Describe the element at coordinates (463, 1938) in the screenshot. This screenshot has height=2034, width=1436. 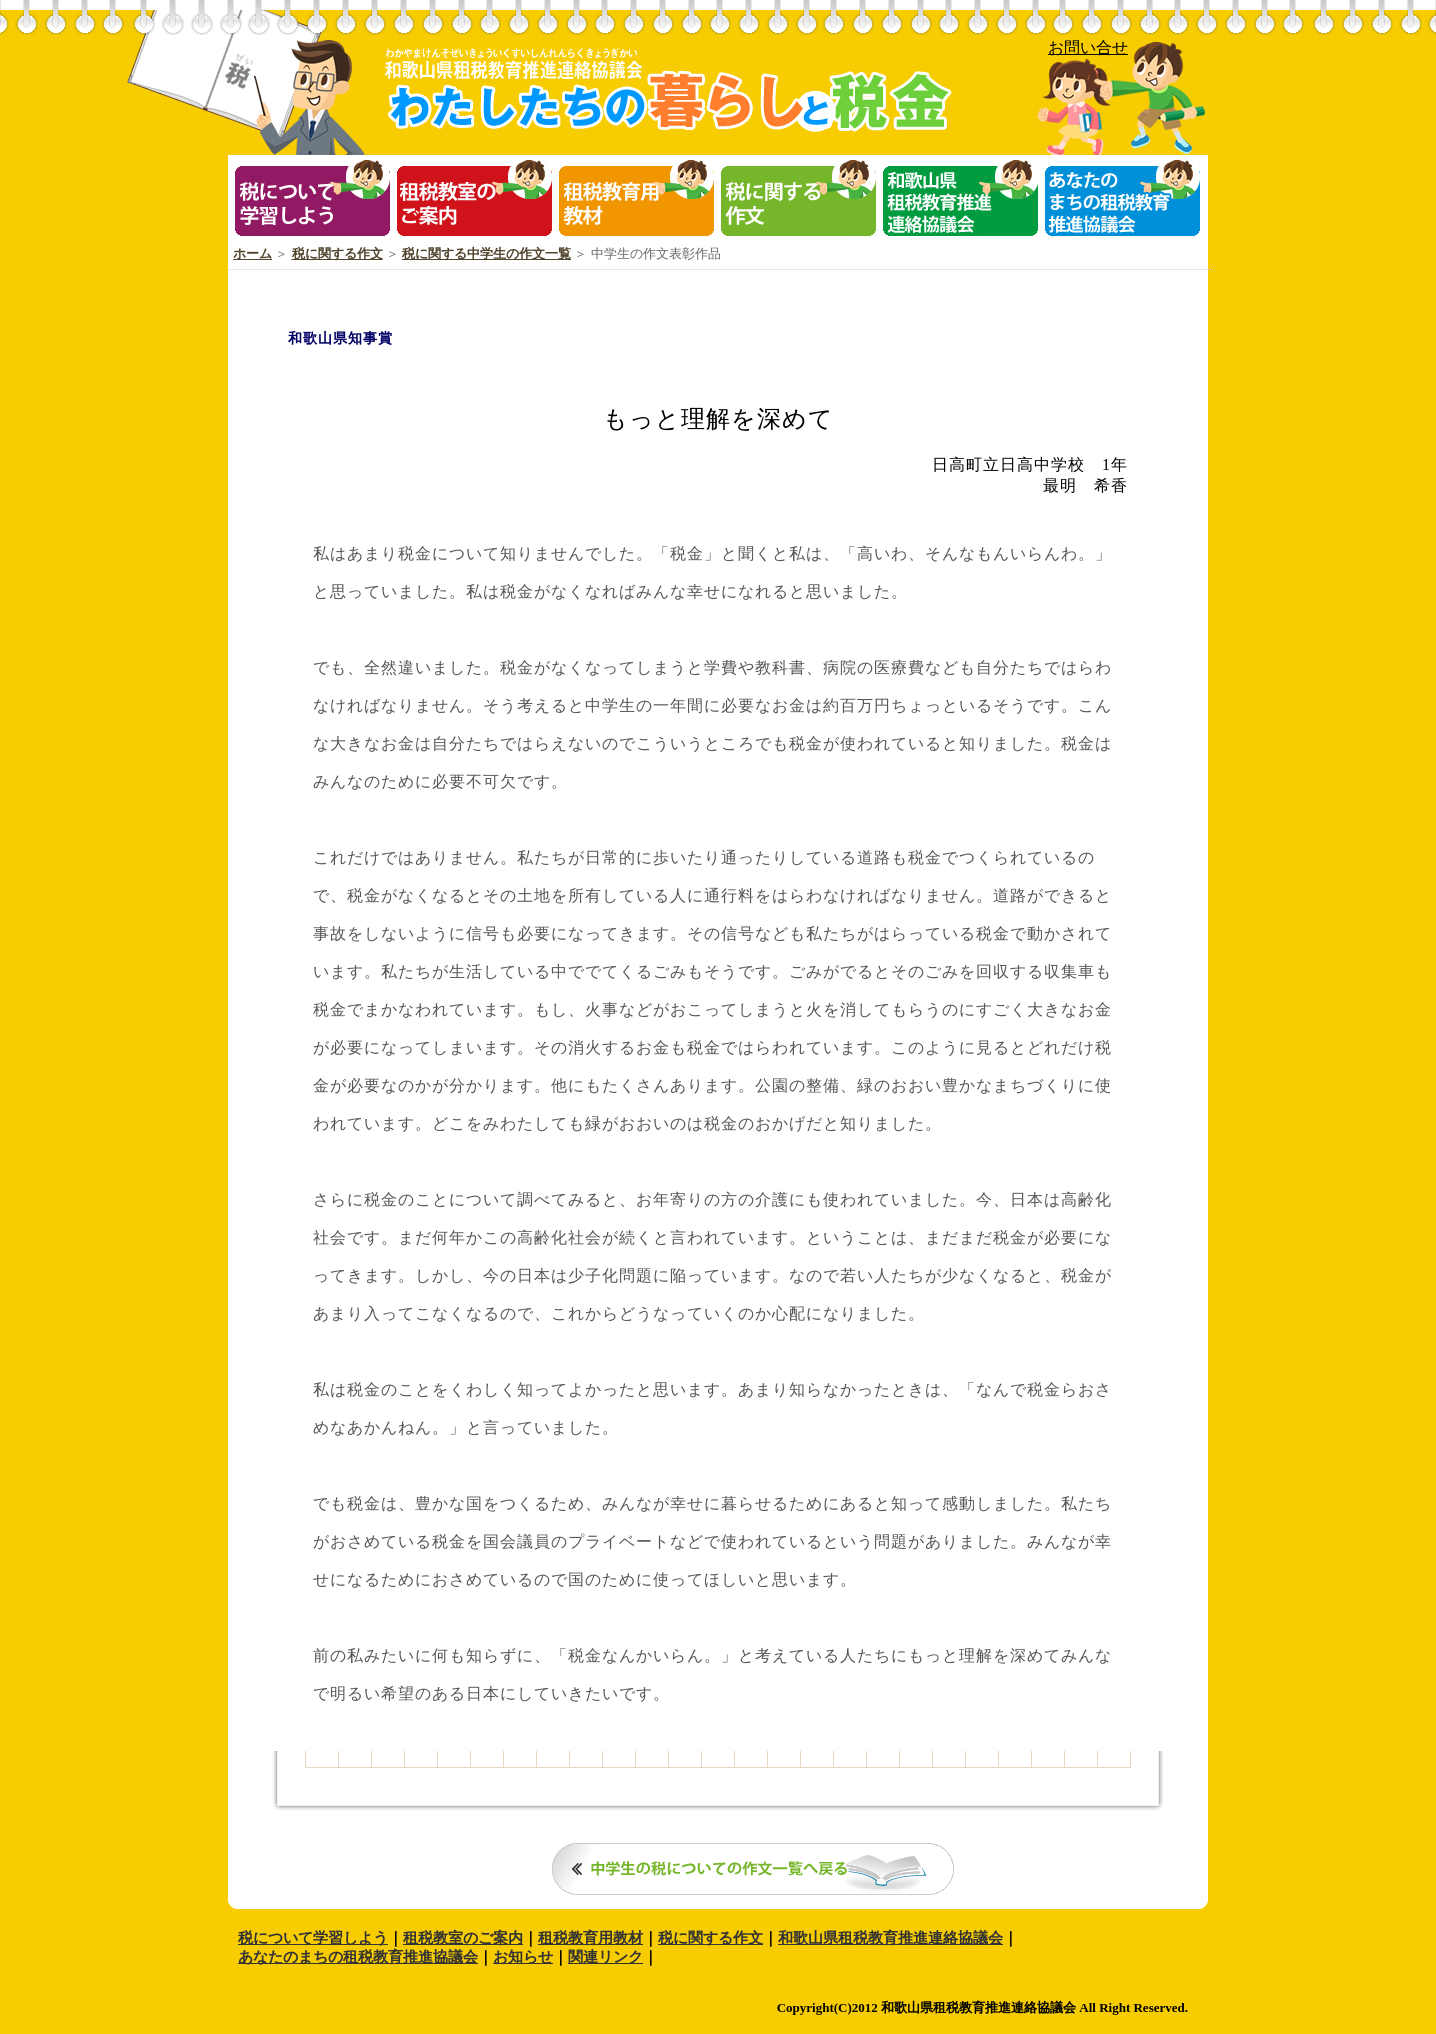
I see `租税教室のご案内` at that location.